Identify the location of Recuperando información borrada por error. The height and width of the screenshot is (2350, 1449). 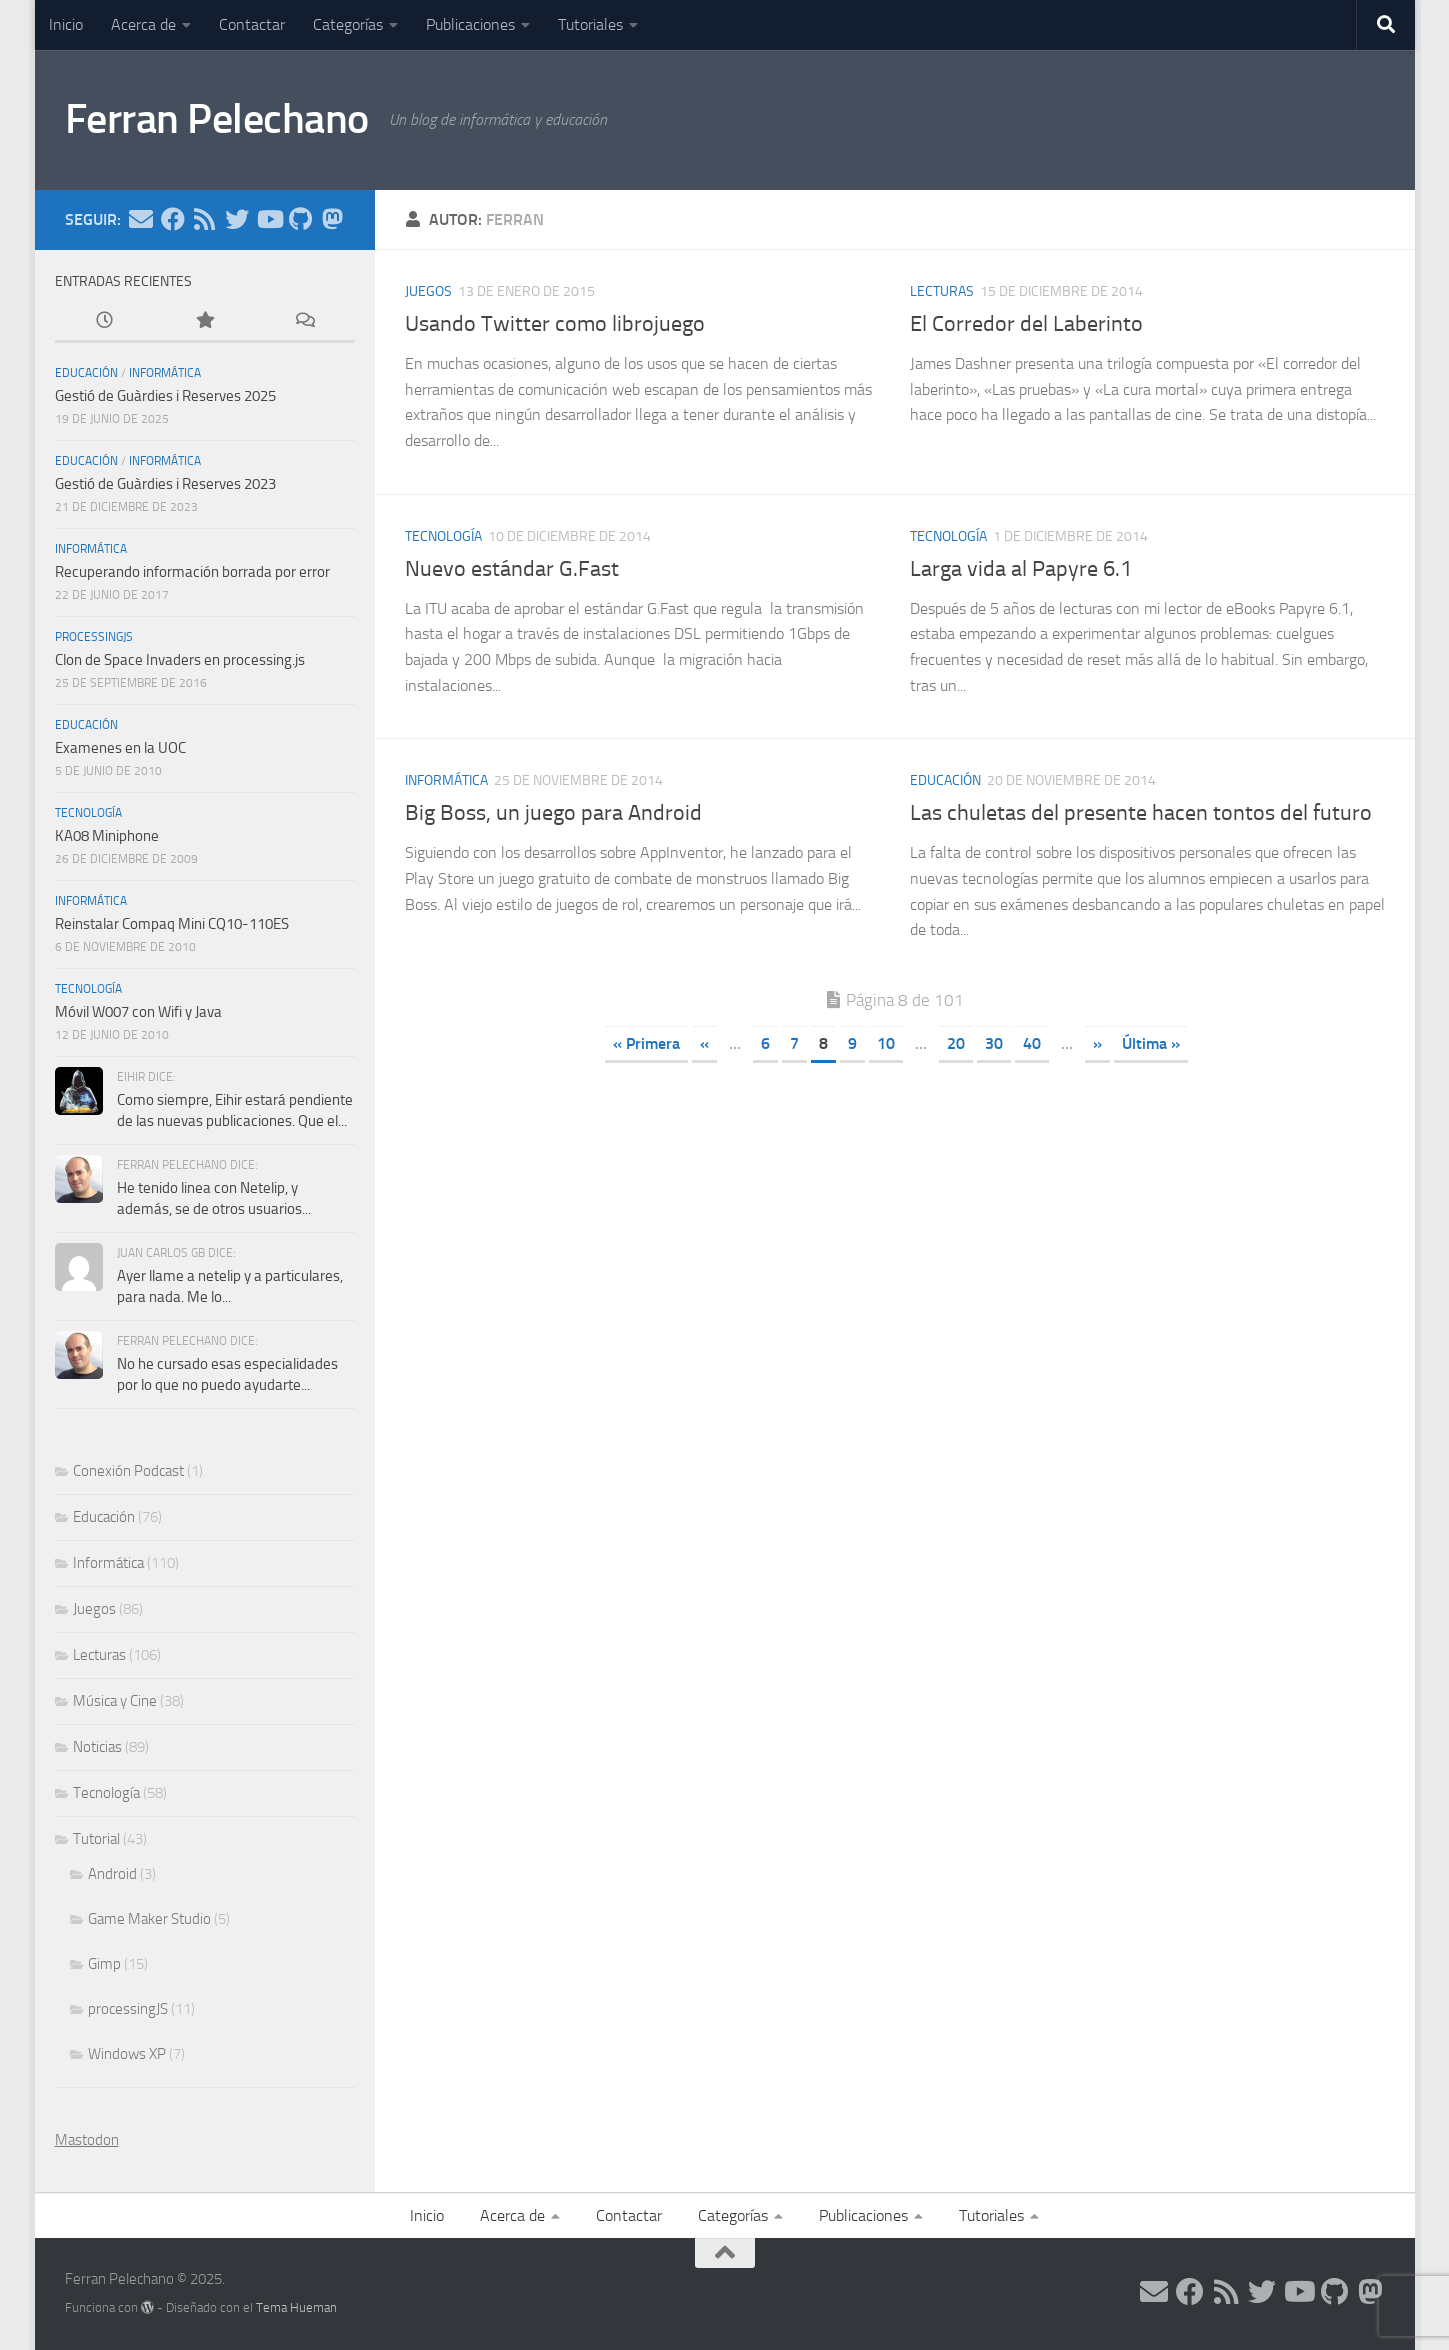
(192, 572).